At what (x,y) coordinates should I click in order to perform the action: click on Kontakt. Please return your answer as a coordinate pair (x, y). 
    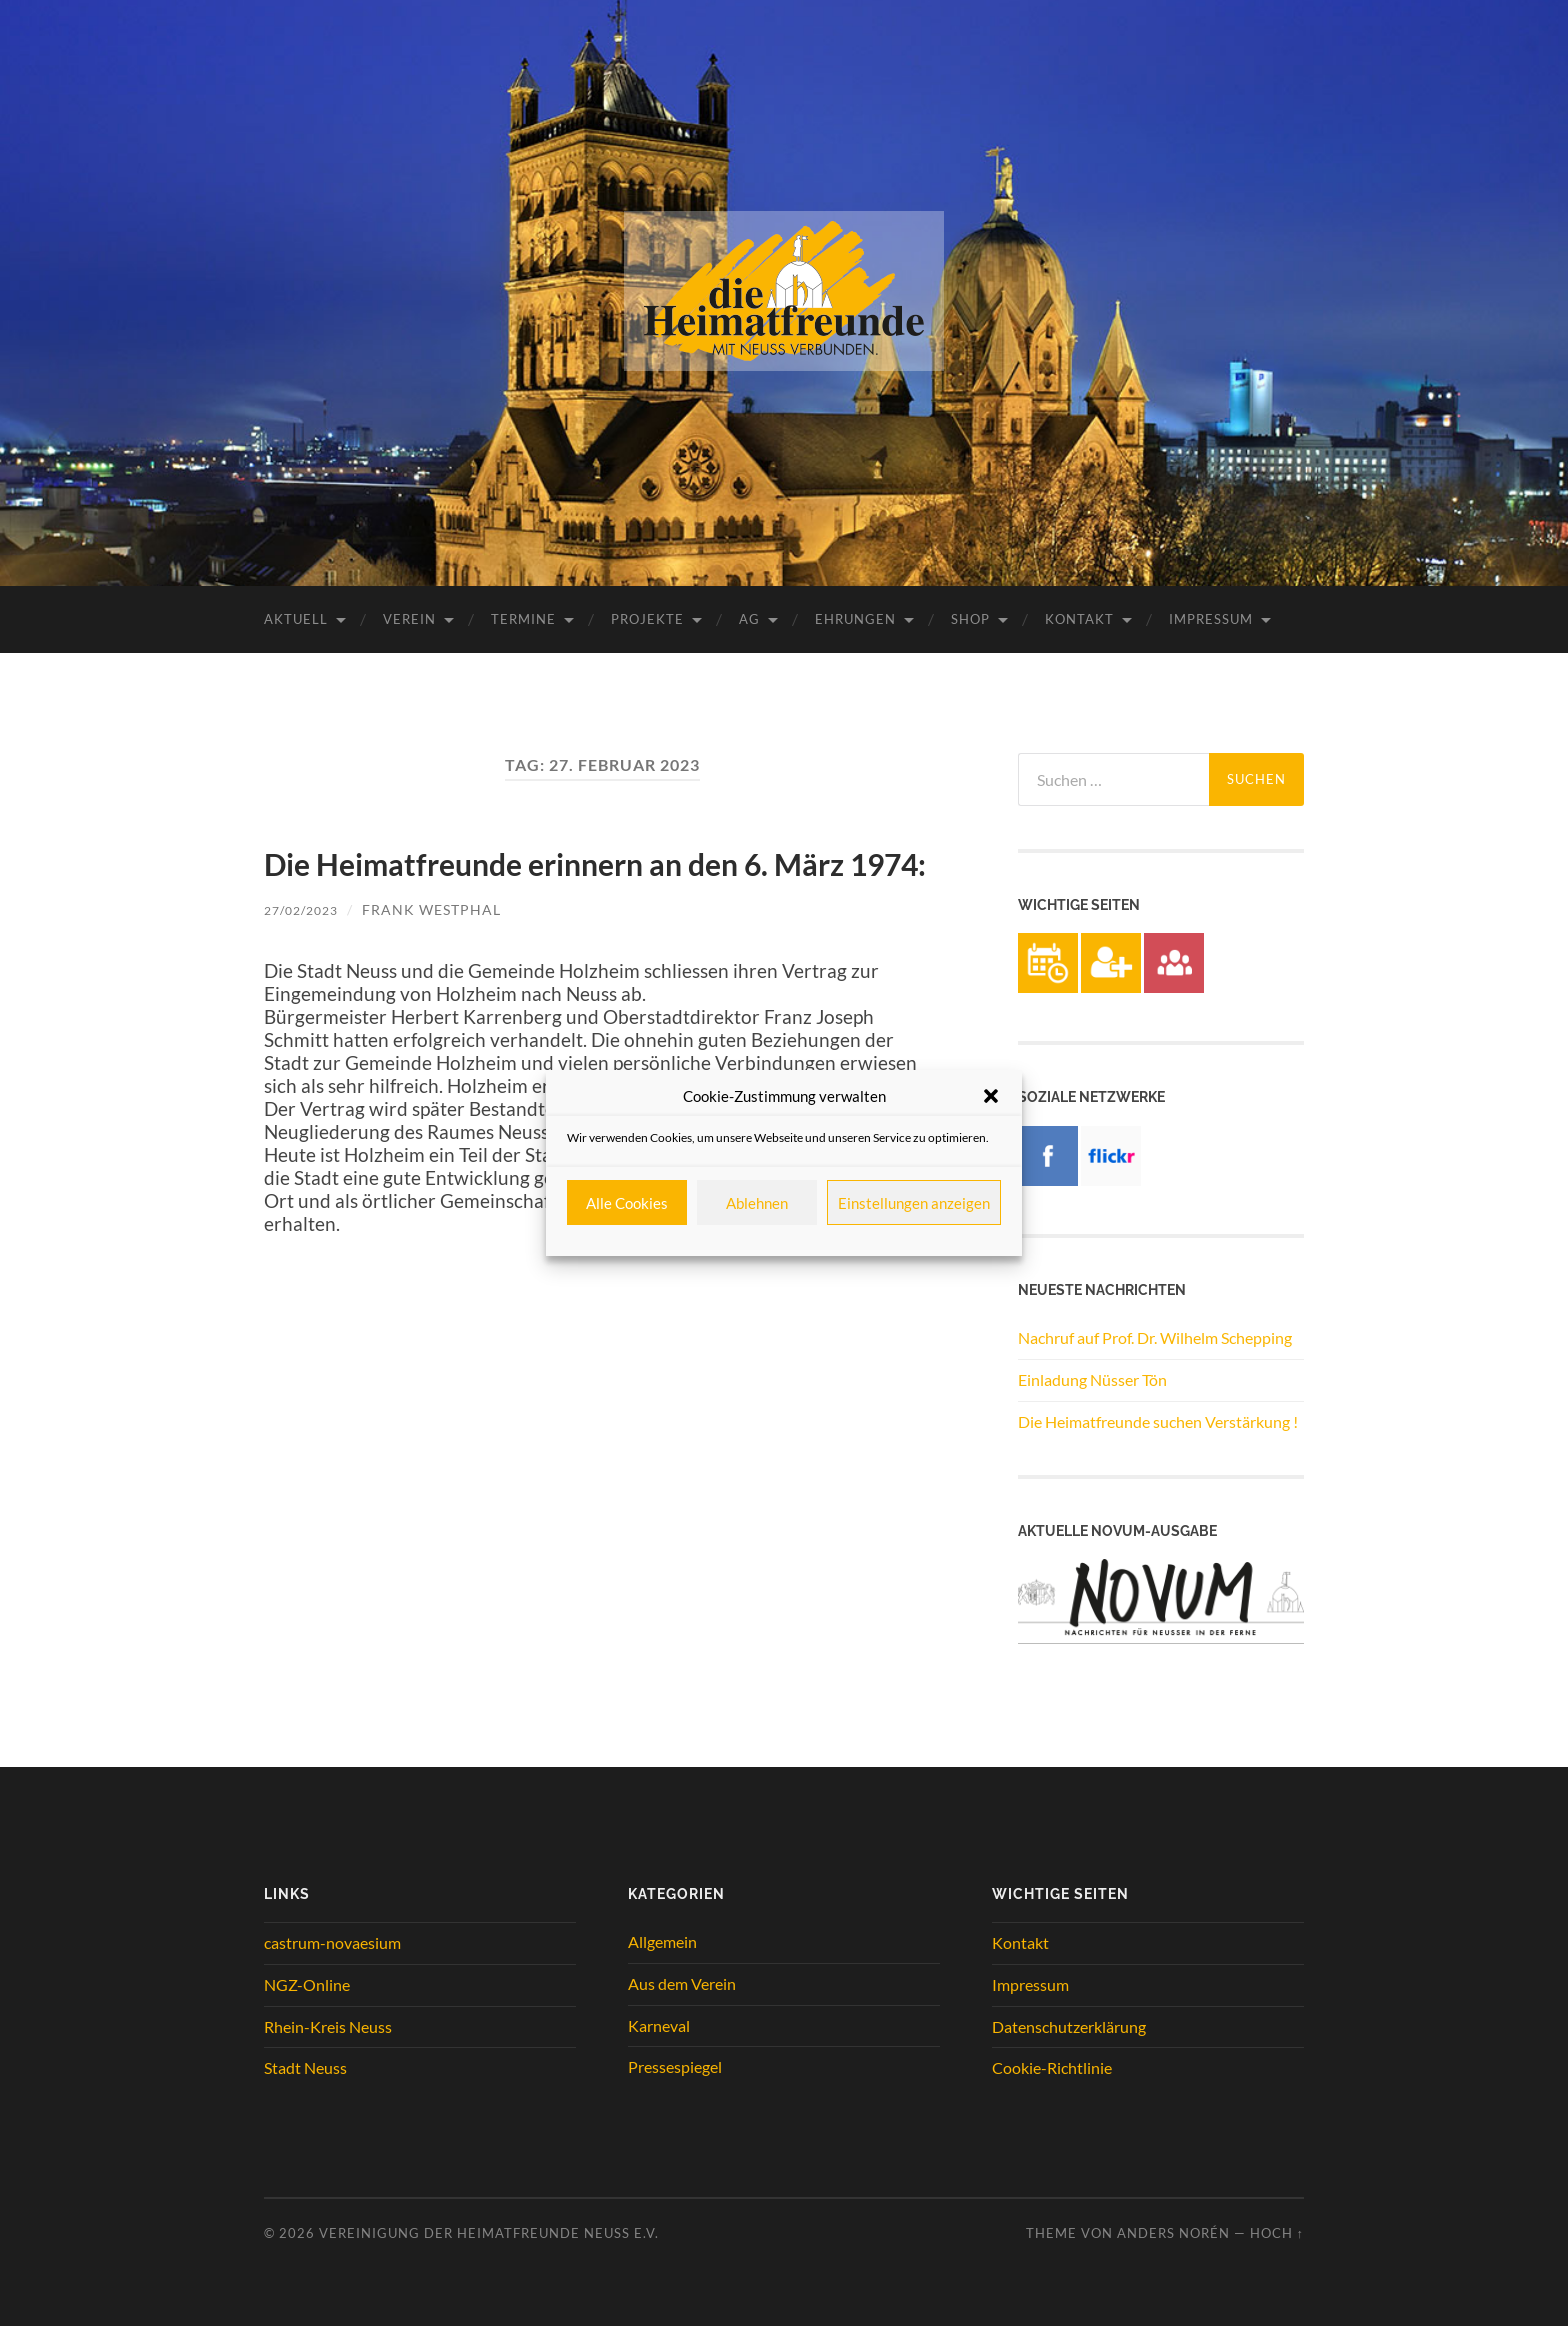
    Looking at the image, I should click on (1079, 619).